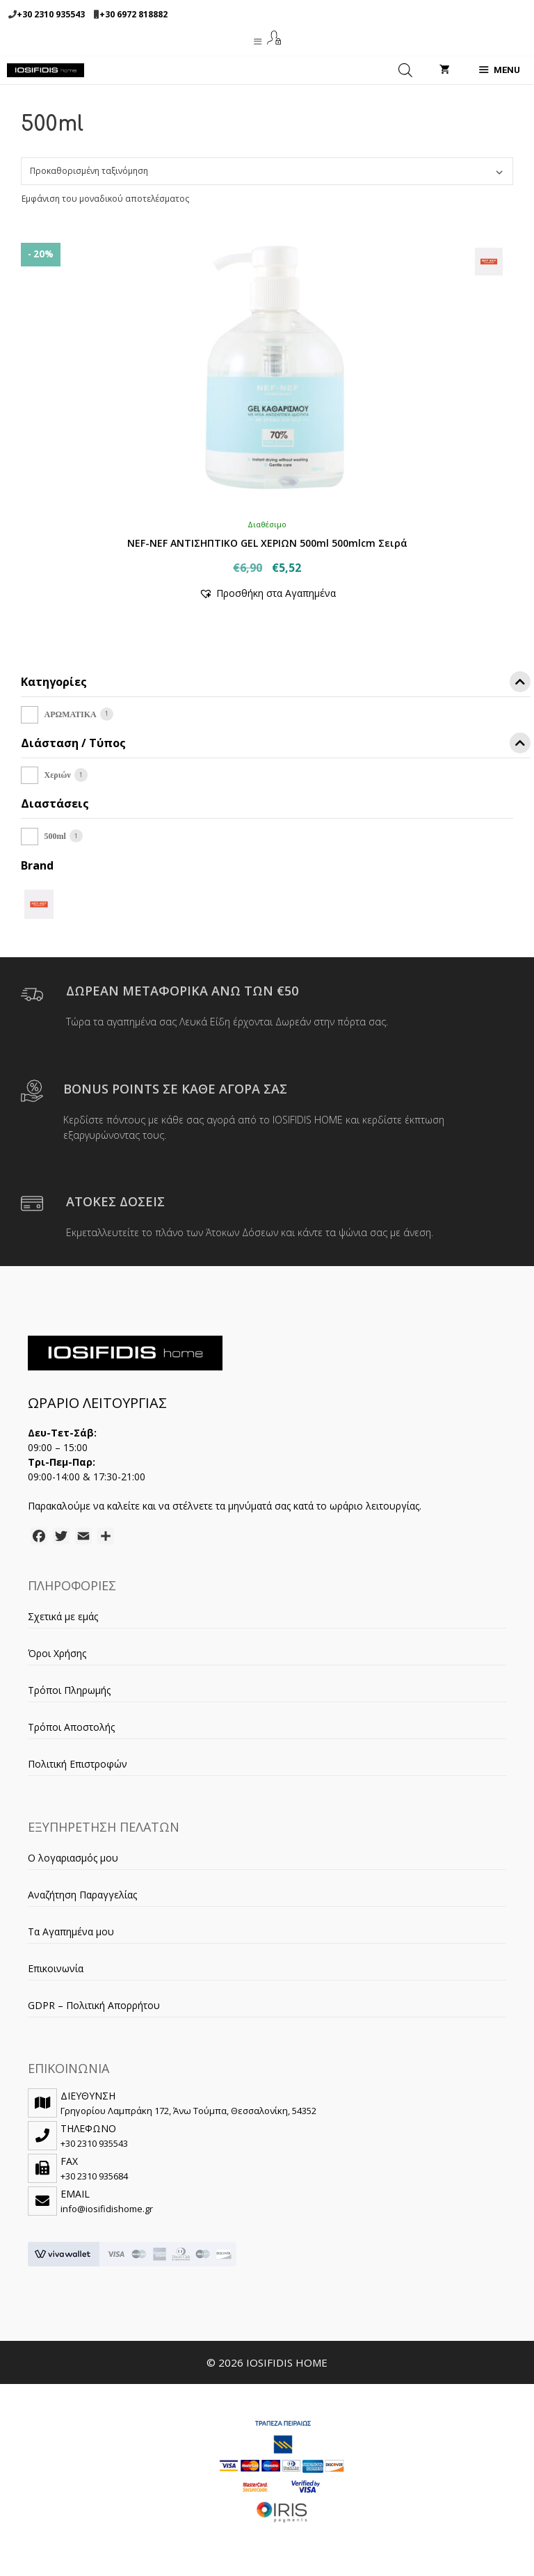 The image size is (534, 2576). What do you see at coordinates (69, 1690) in the screenshot?
I see `Τρόποι Πληρωμής` at bounding box center [69, 1690].